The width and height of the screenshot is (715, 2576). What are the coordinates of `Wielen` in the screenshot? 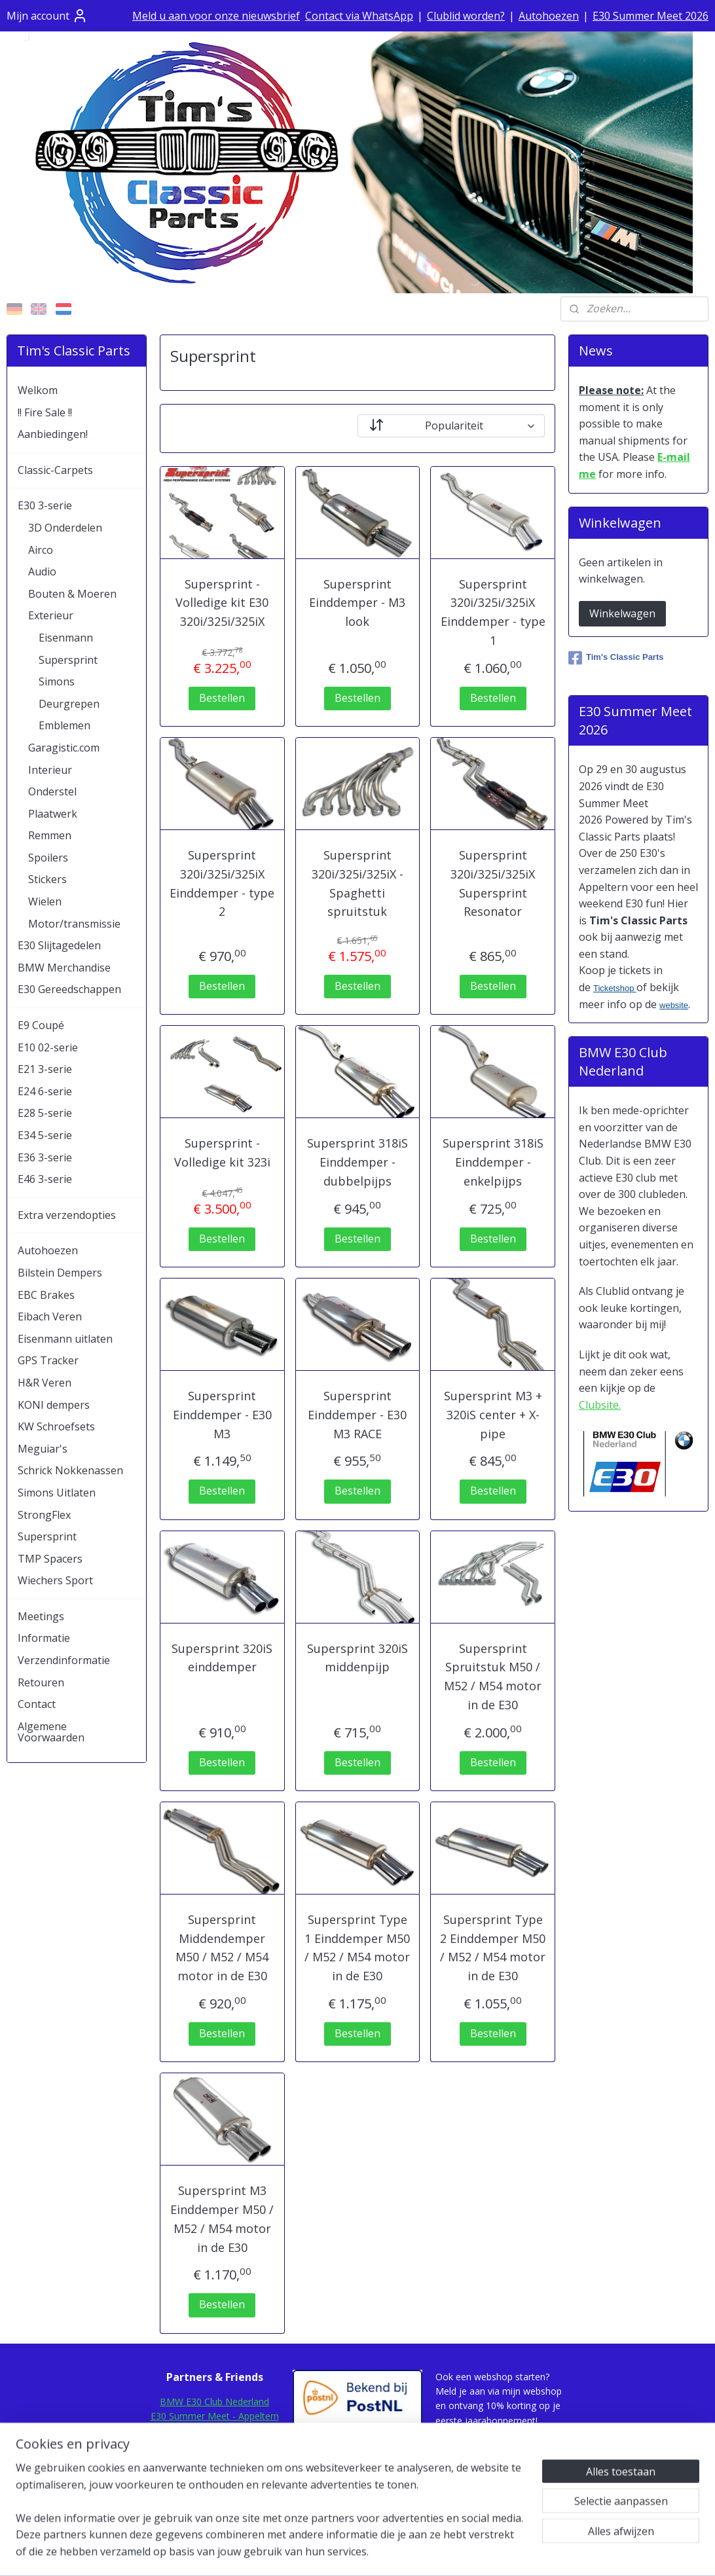 It's located at (45, 901).